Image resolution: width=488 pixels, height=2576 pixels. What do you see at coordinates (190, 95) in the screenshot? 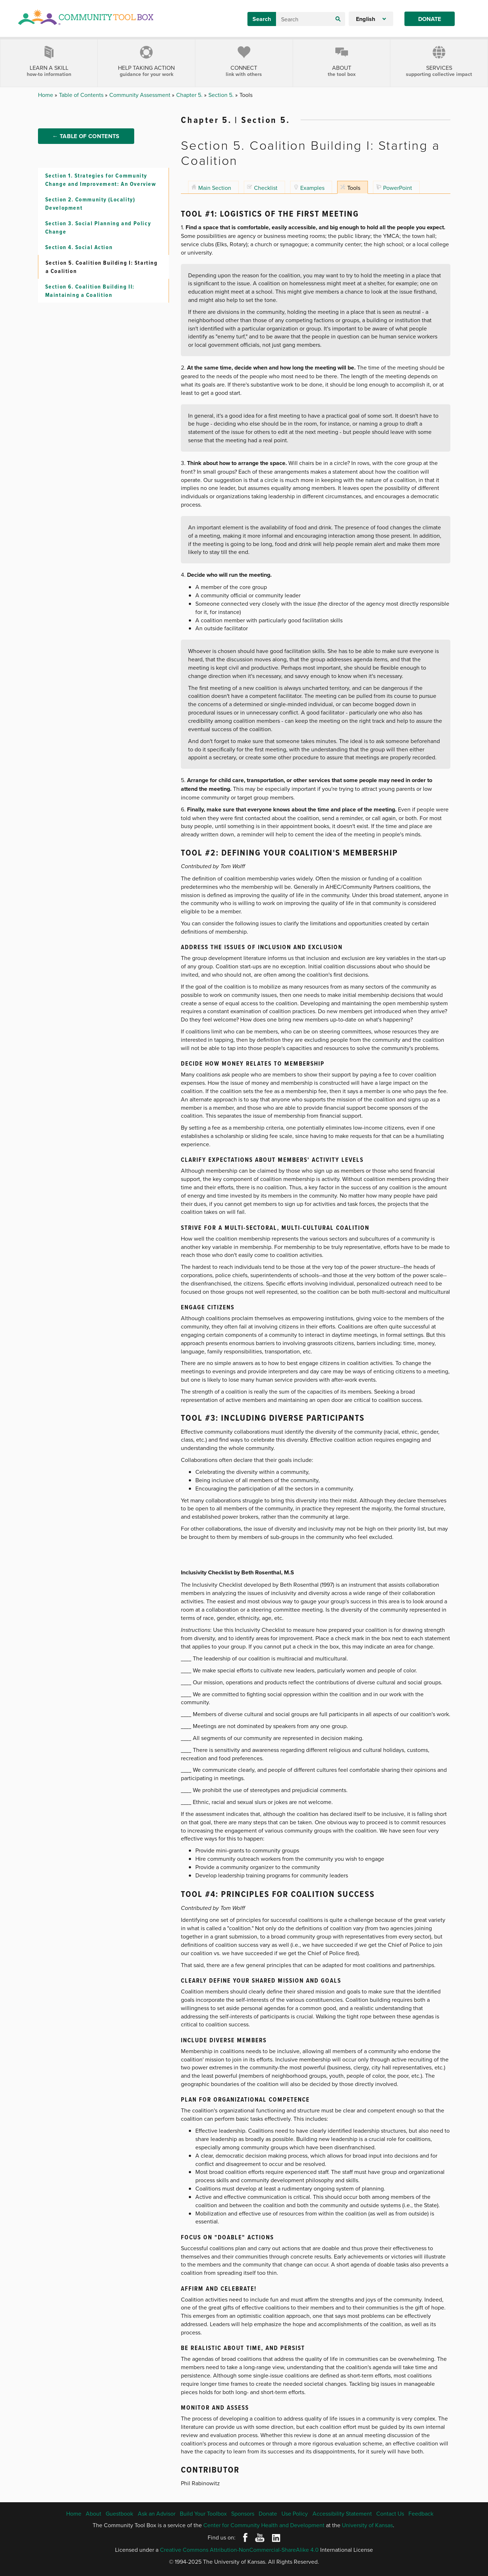
I see `Chapter 5.` at bounding box center [190, 95].